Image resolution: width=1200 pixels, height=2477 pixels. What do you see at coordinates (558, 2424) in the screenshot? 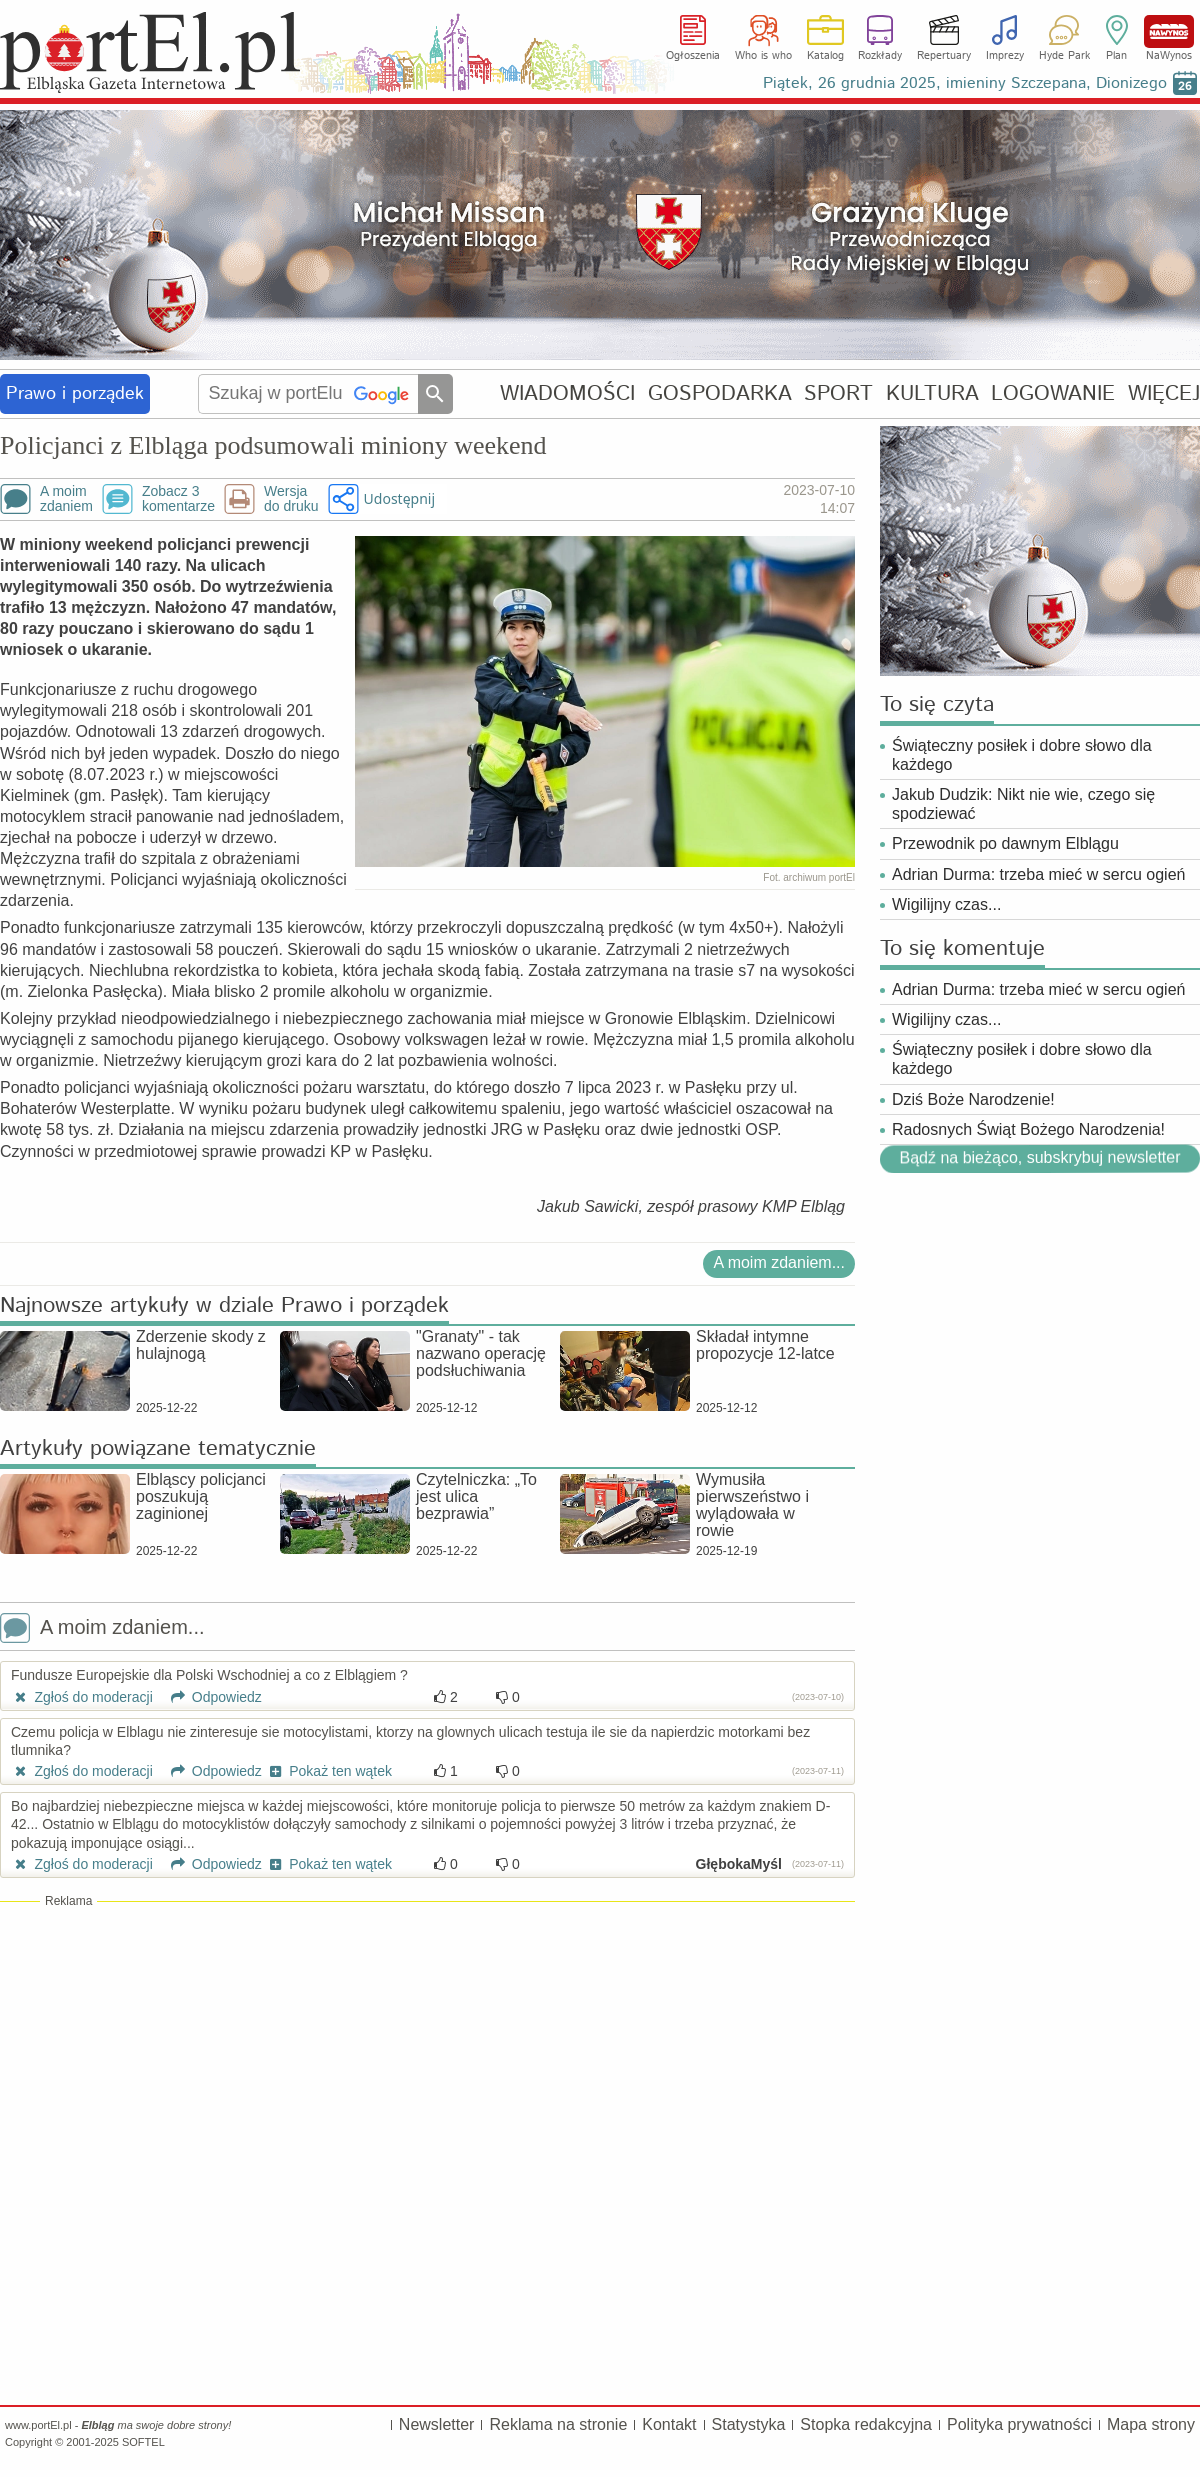
I see `Reklama na stronie` at bounding box center [558, 2424].